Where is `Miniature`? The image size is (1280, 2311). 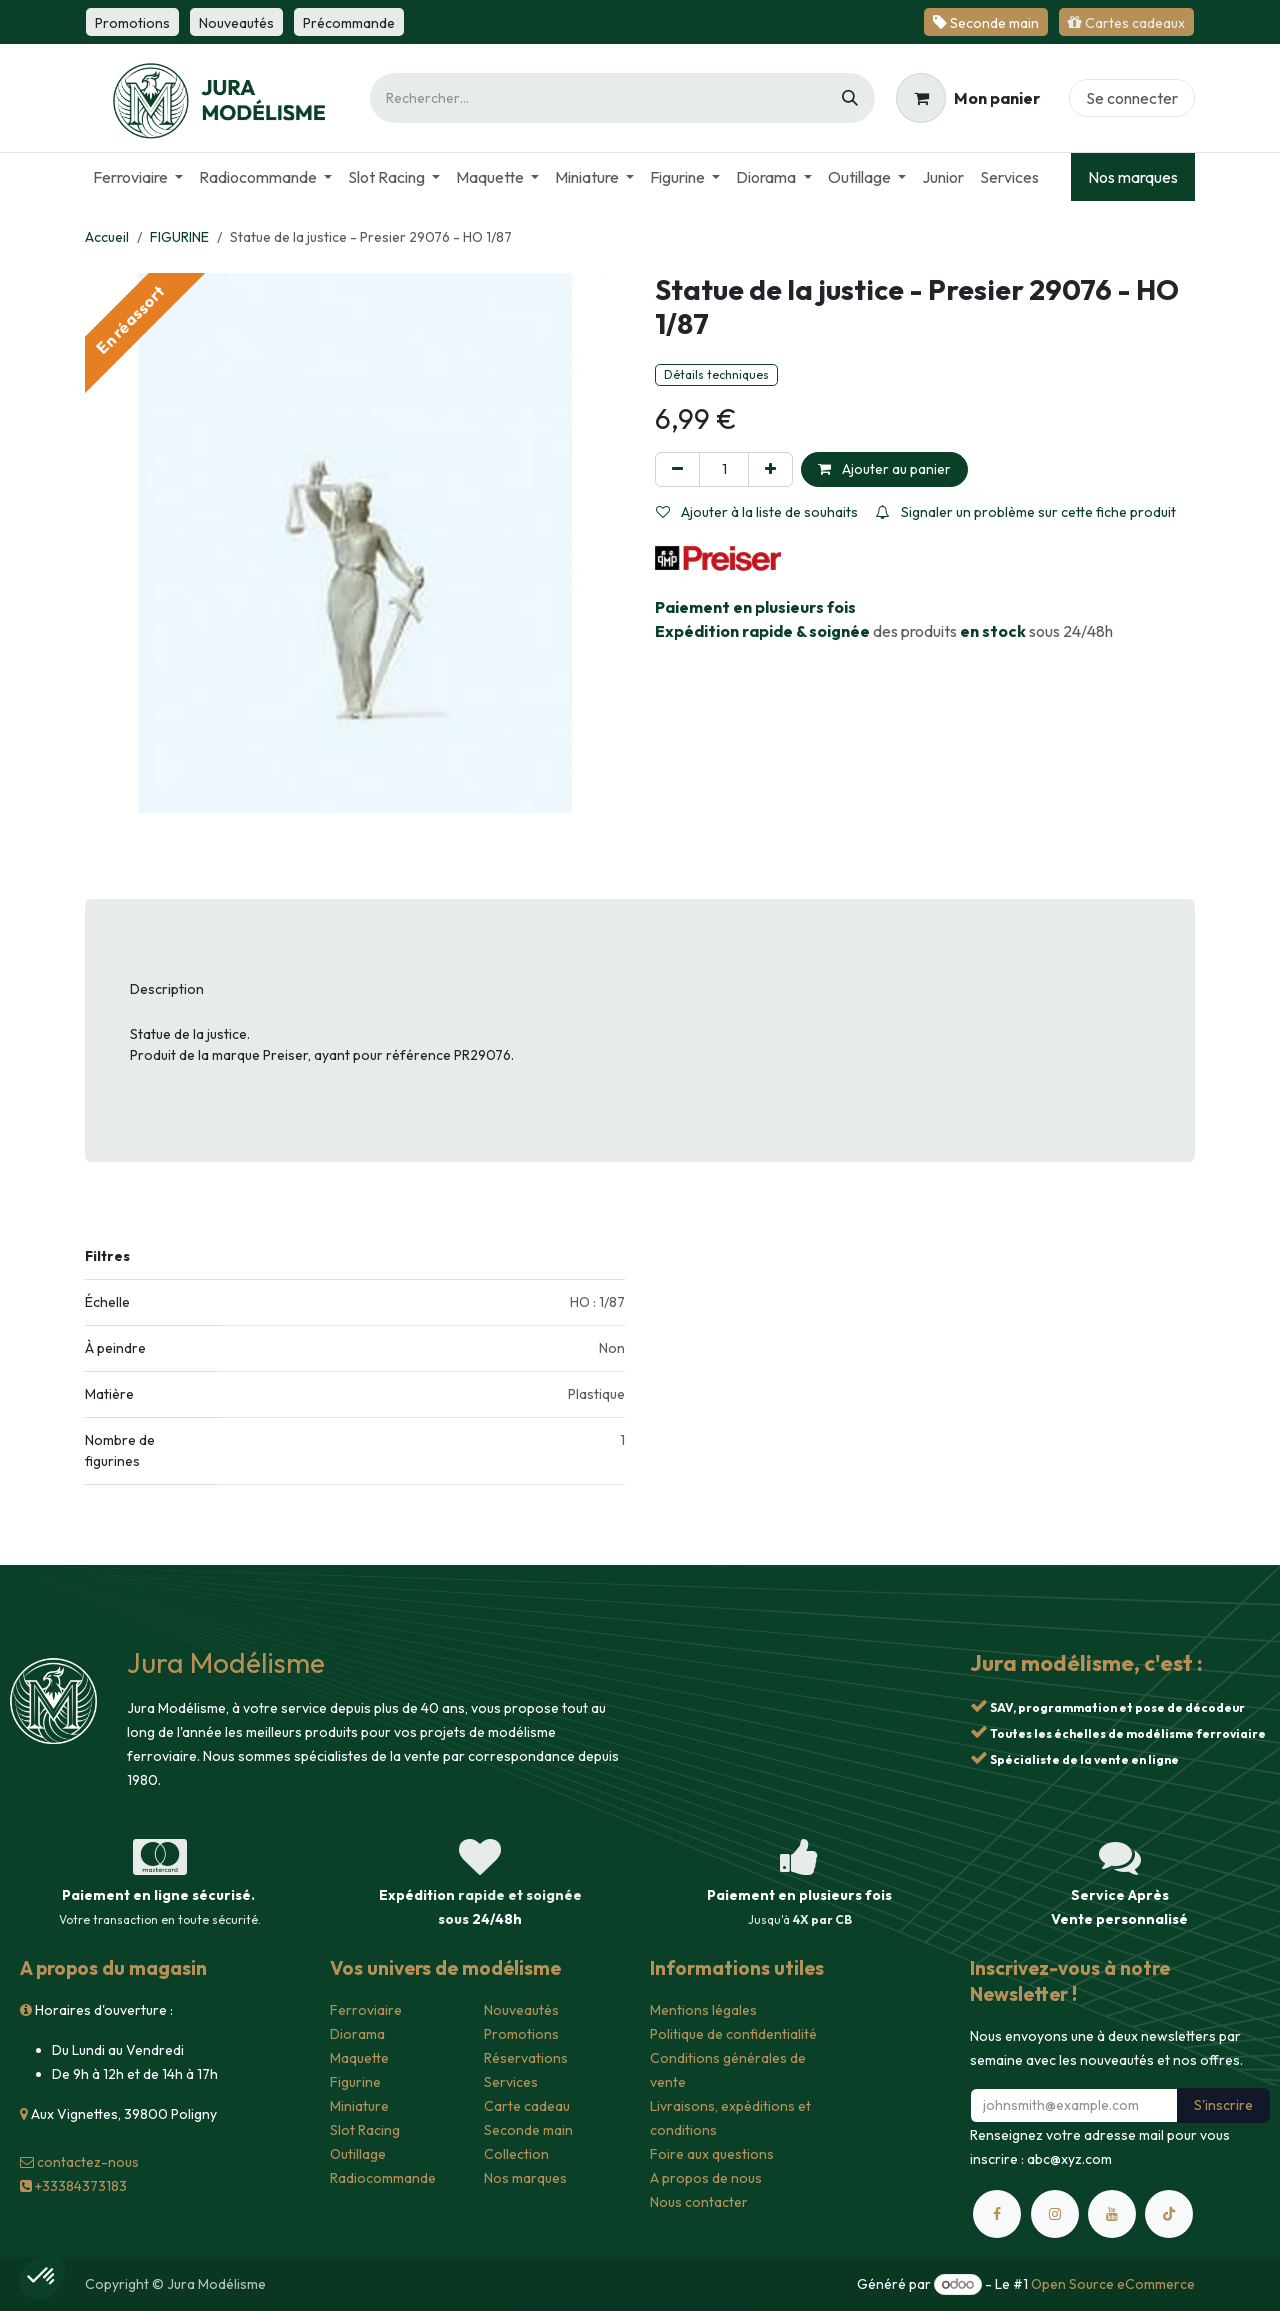 Miniature is located at coordinates (359, 2106).